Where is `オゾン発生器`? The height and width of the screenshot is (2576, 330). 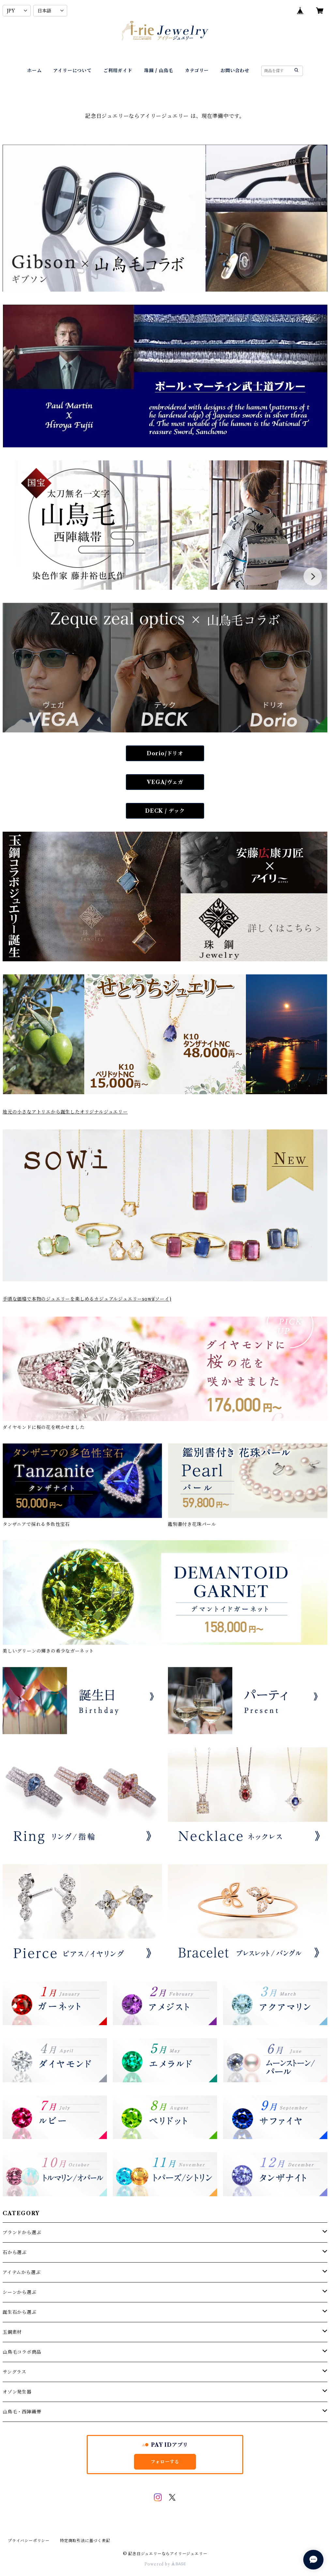
オゾン発生器 is located at coordinates (17, 2392).